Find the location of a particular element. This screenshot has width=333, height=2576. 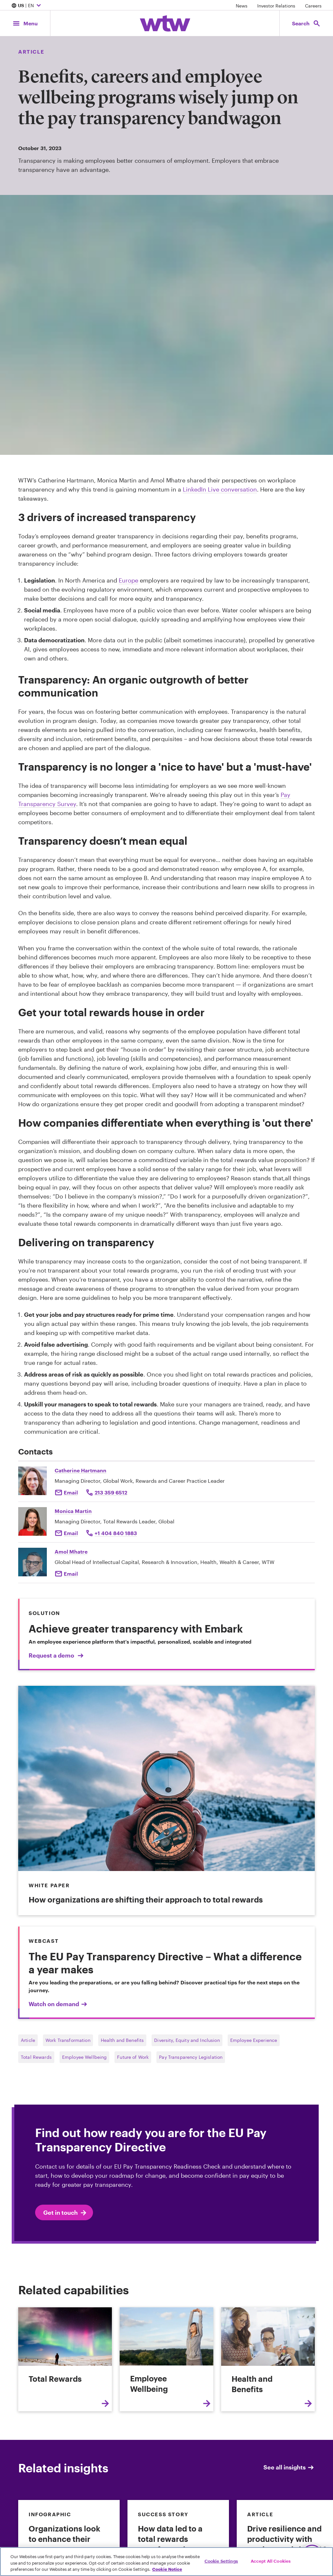

News is located at coordinates (241, 5).